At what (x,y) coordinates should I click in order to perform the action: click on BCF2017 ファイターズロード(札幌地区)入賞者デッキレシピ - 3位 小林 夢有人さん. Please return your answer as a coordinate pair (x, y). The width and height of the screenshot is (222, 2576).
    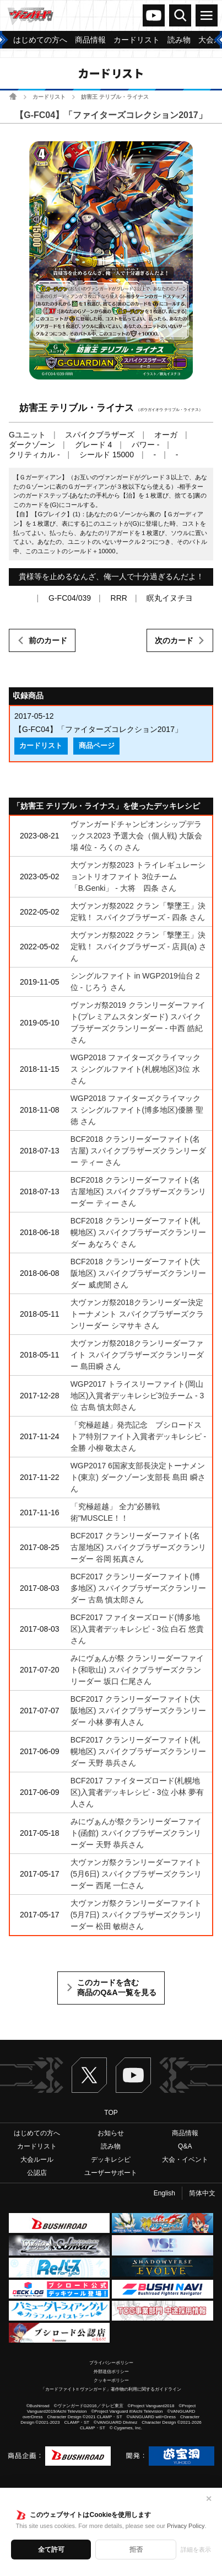
    Looking at the image, I should click on (137, 1792).